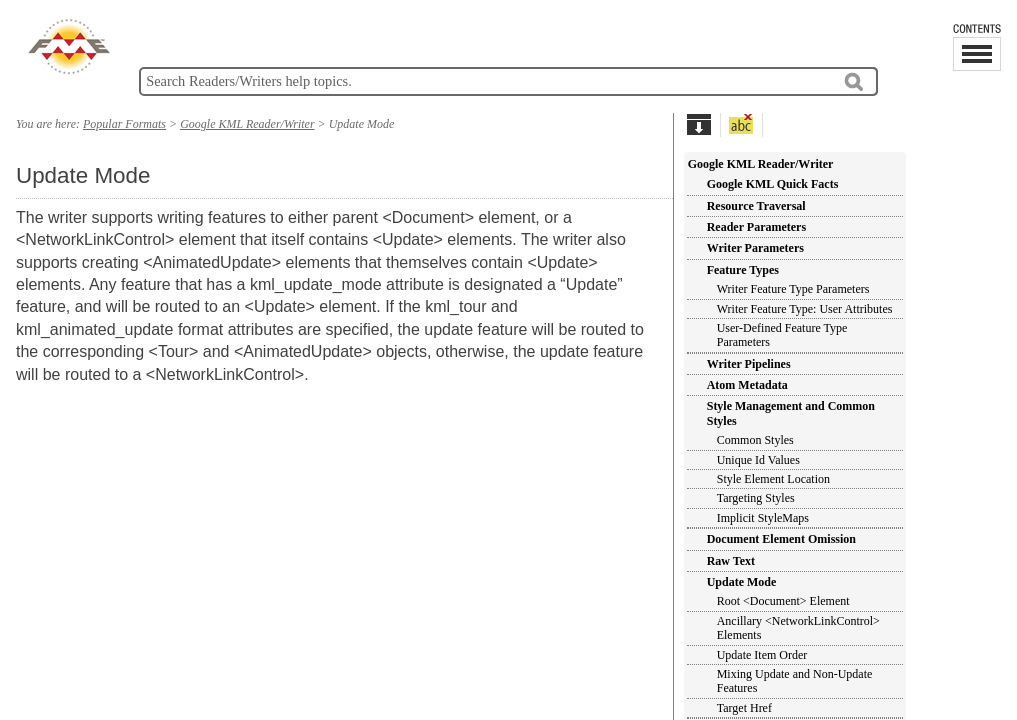  I want to click on Reader Parameters, so click(756, 227).